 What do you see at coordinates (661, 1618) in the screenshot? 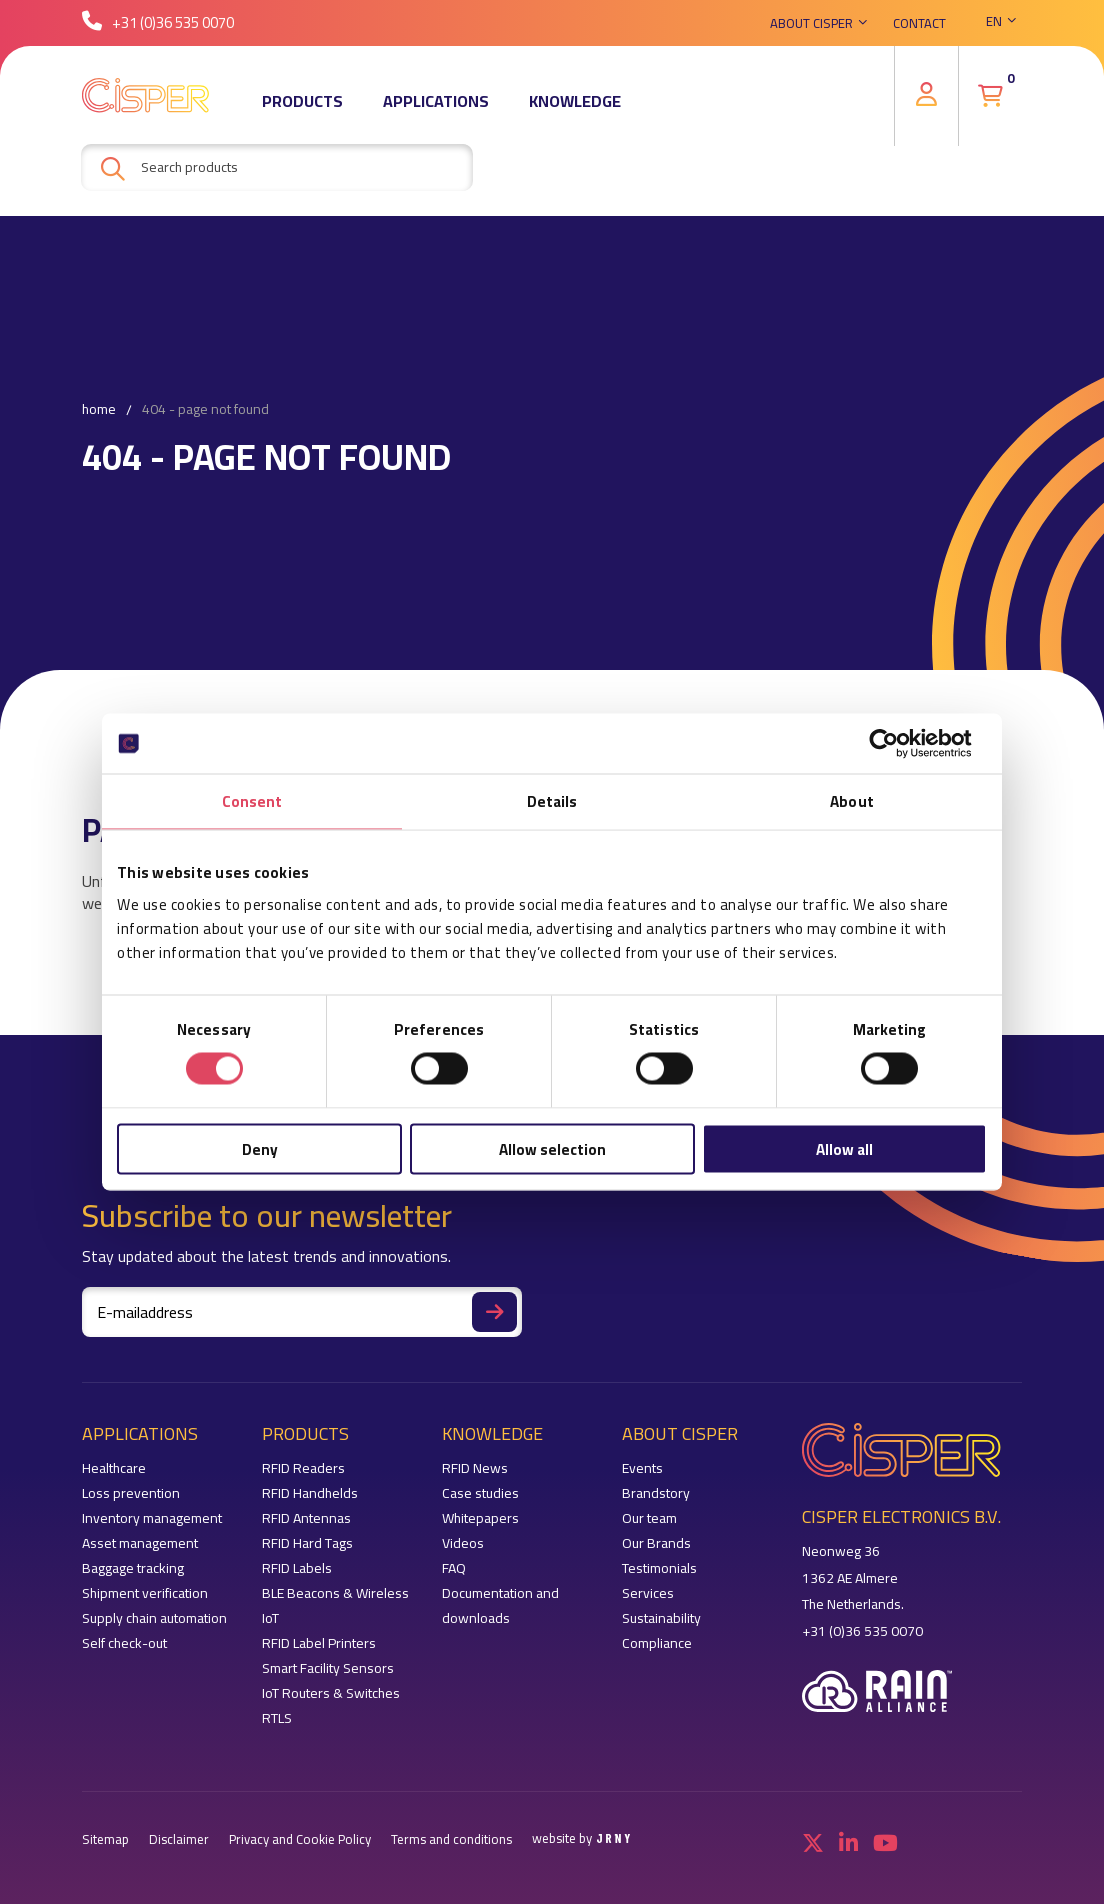
I see `Sustainability` at bounding box center [661, 1618].